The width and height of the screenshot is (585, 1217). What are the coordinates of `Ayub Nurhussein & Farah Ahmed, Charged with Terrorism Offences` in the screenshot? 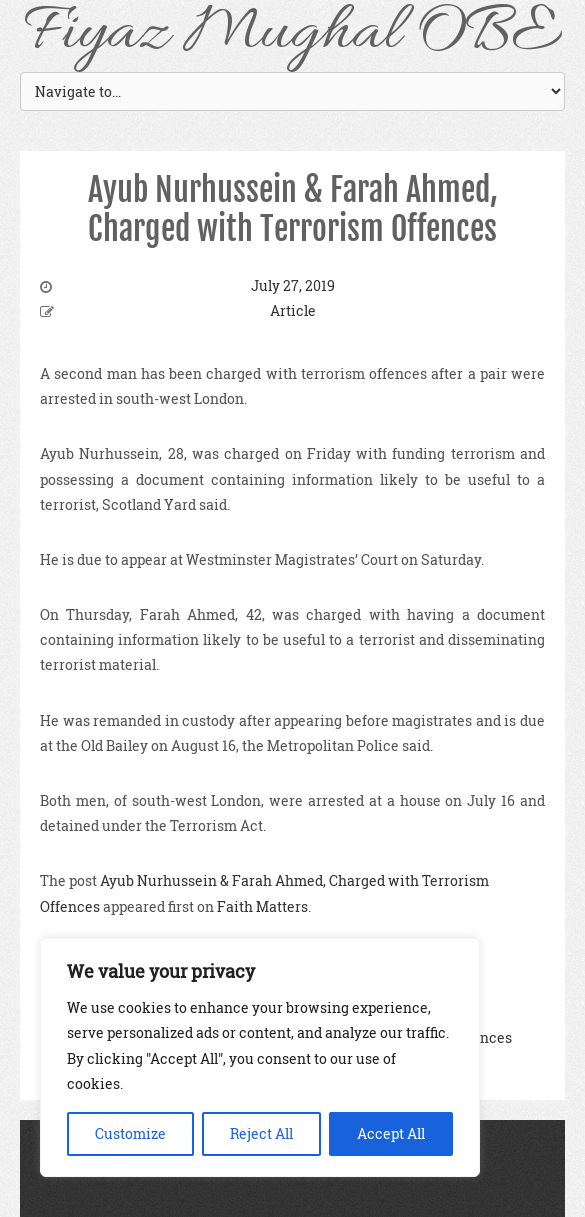 It's located at (293, 209).